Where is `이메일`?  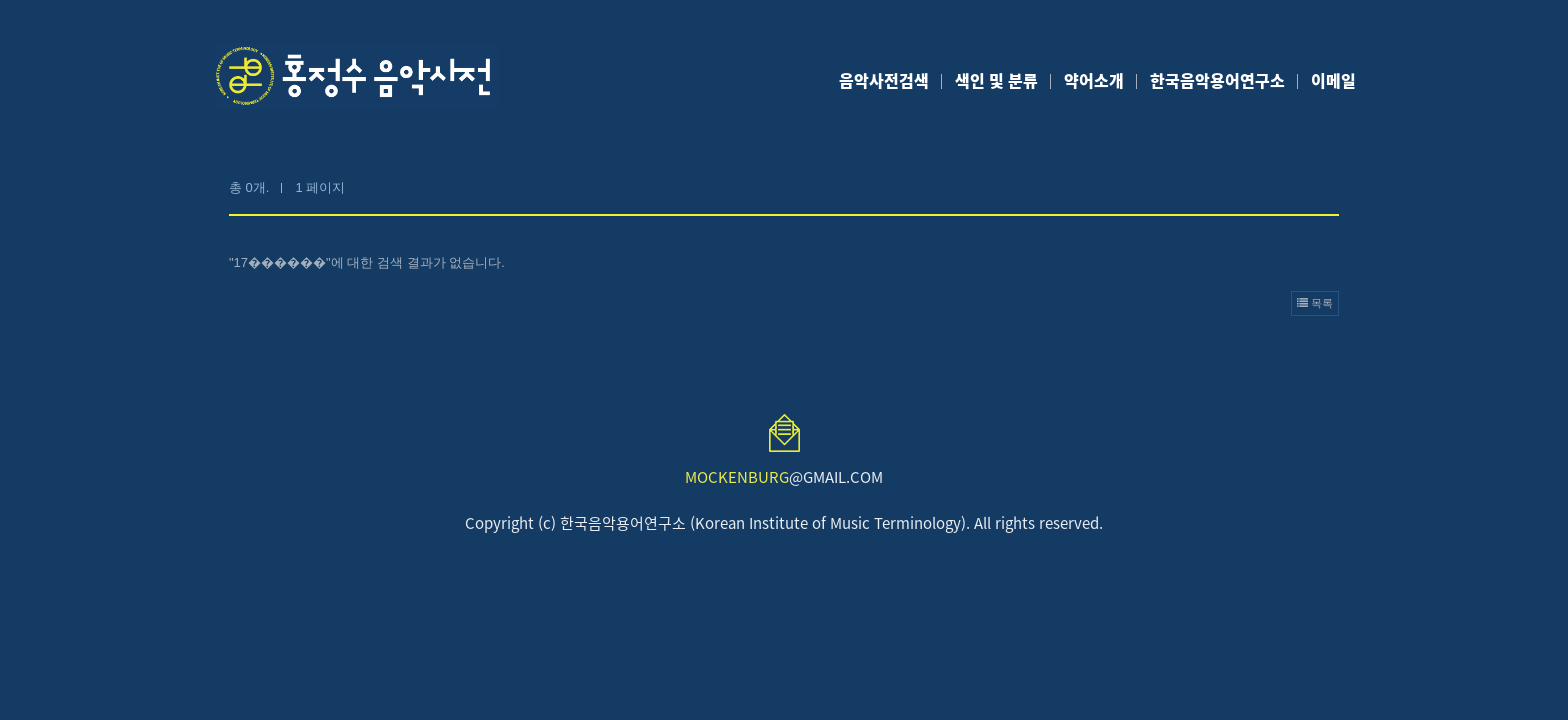 이메일 is located at coordinates (1333, 80).